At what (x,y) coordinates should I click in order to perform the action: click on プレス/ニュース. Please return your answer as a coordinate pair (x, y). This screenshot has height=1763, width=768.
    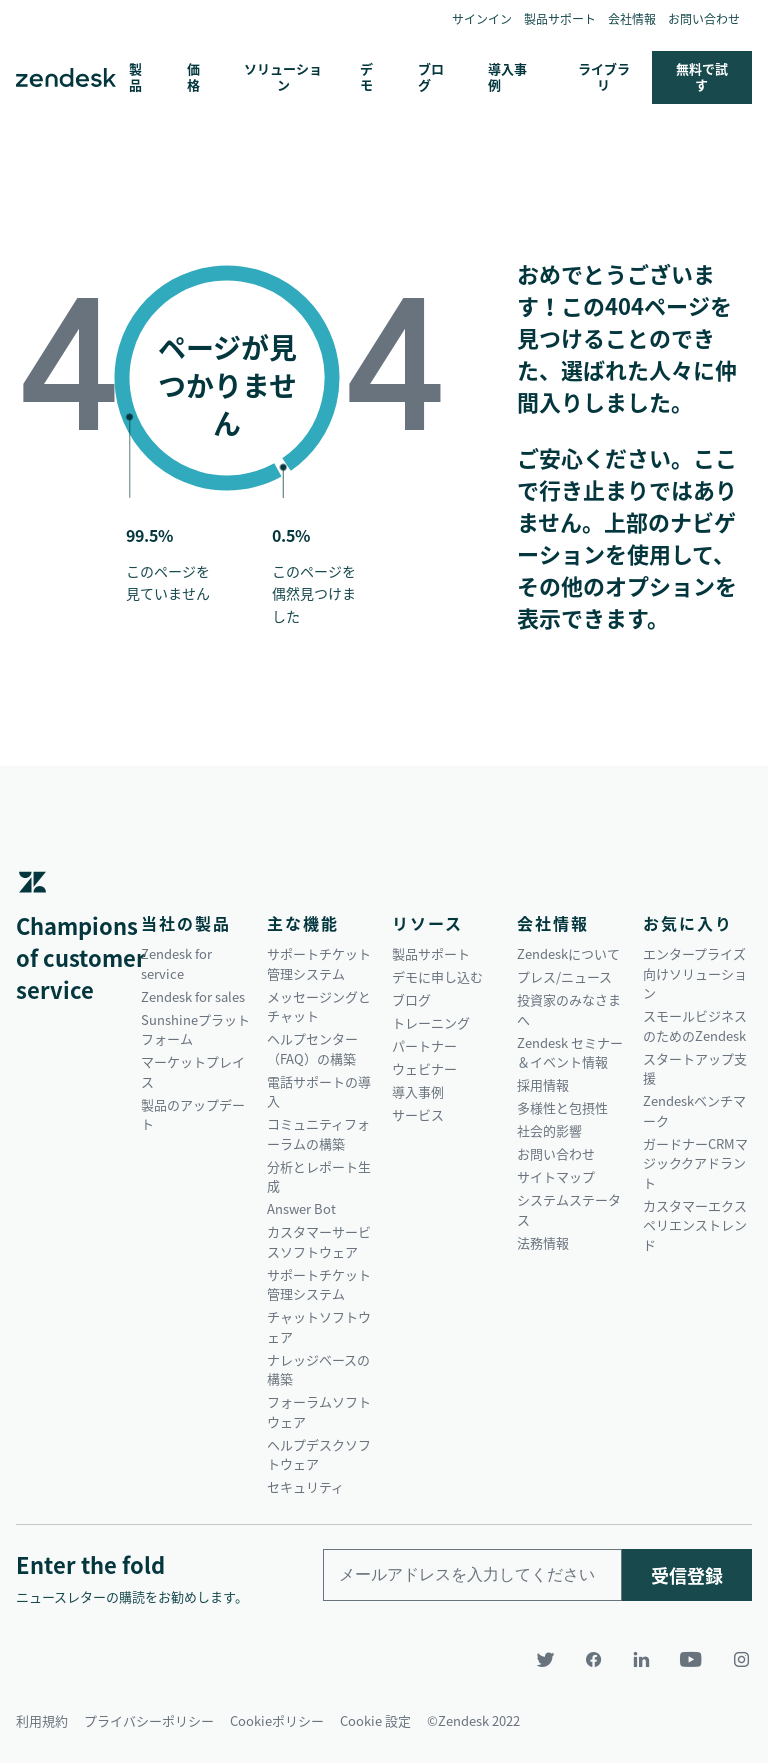
    Looking at the image, I should click on (564, 976).